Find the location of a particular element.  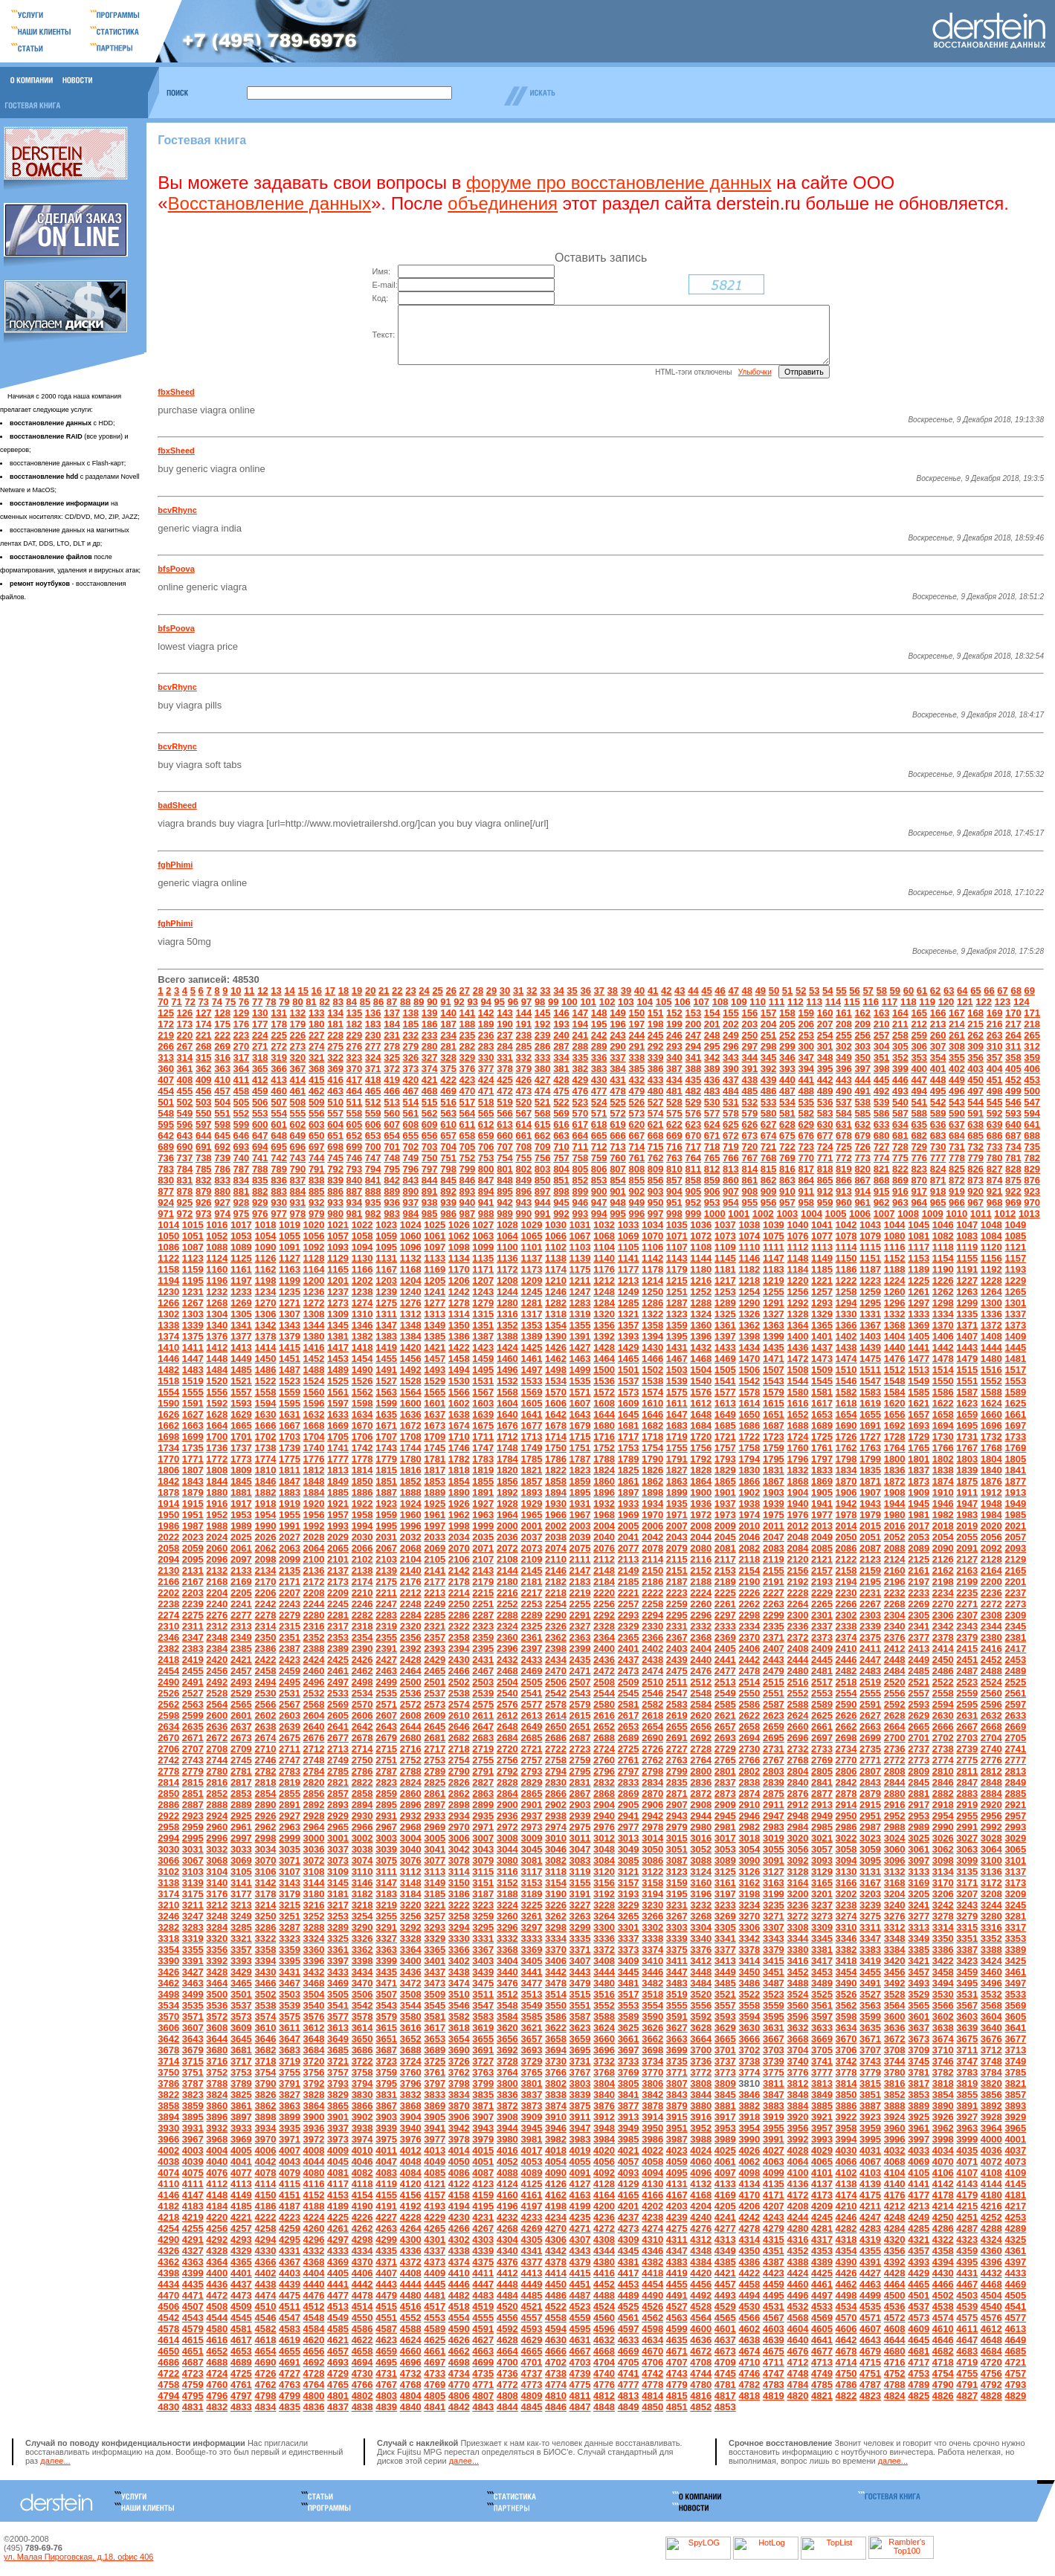

1944 is located at coordinates (895, 1514).